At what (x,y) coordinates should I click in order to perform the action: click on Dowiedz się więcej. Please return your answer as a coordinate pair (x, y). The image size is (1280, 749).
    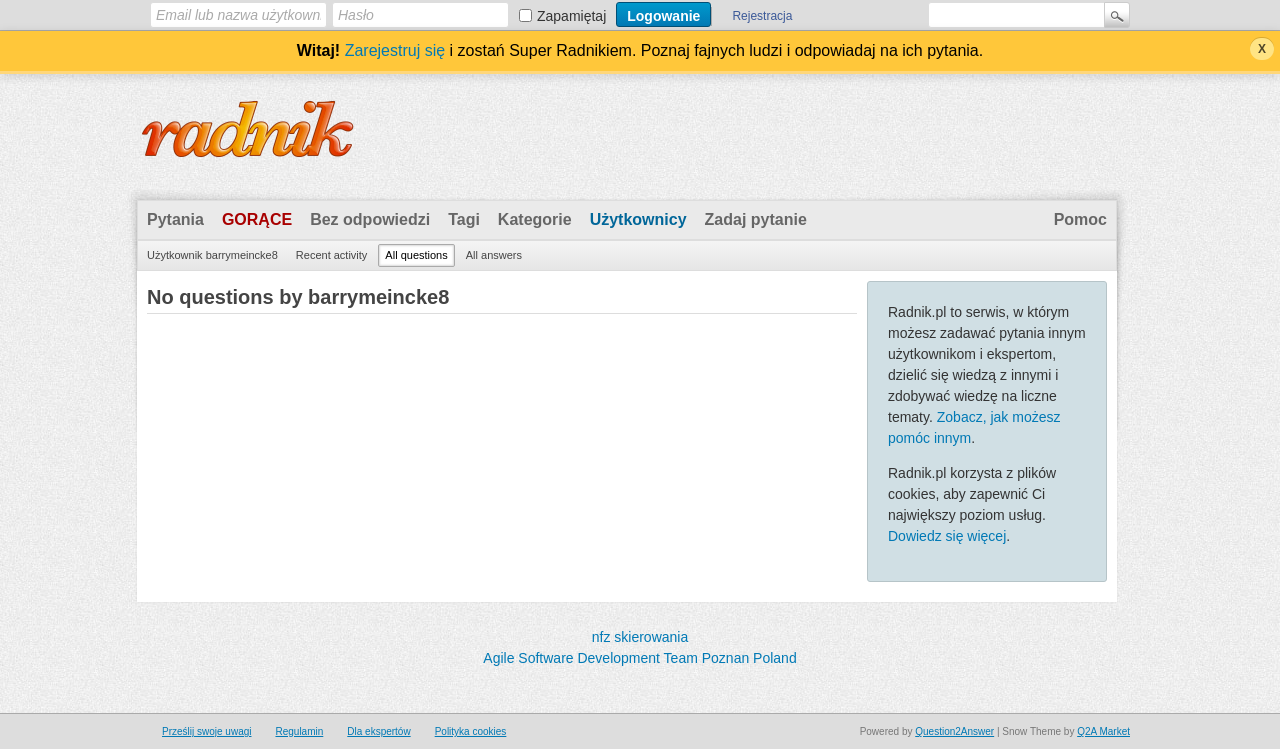
    Looking at the image, I should click on (947, 536).